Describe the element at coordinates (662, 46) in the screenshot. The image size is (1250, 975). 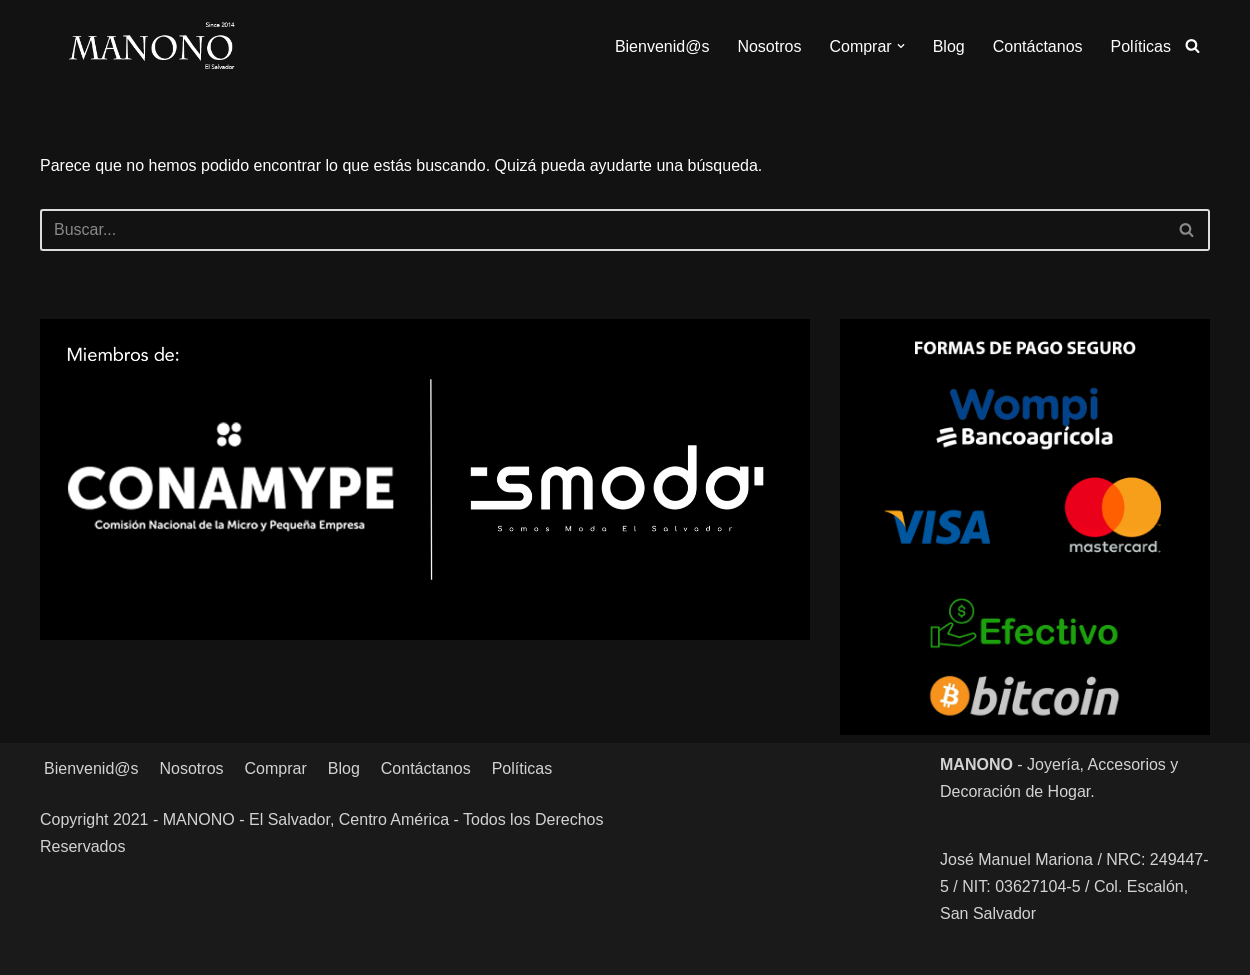
I see `Bienvenid@s` at that location.